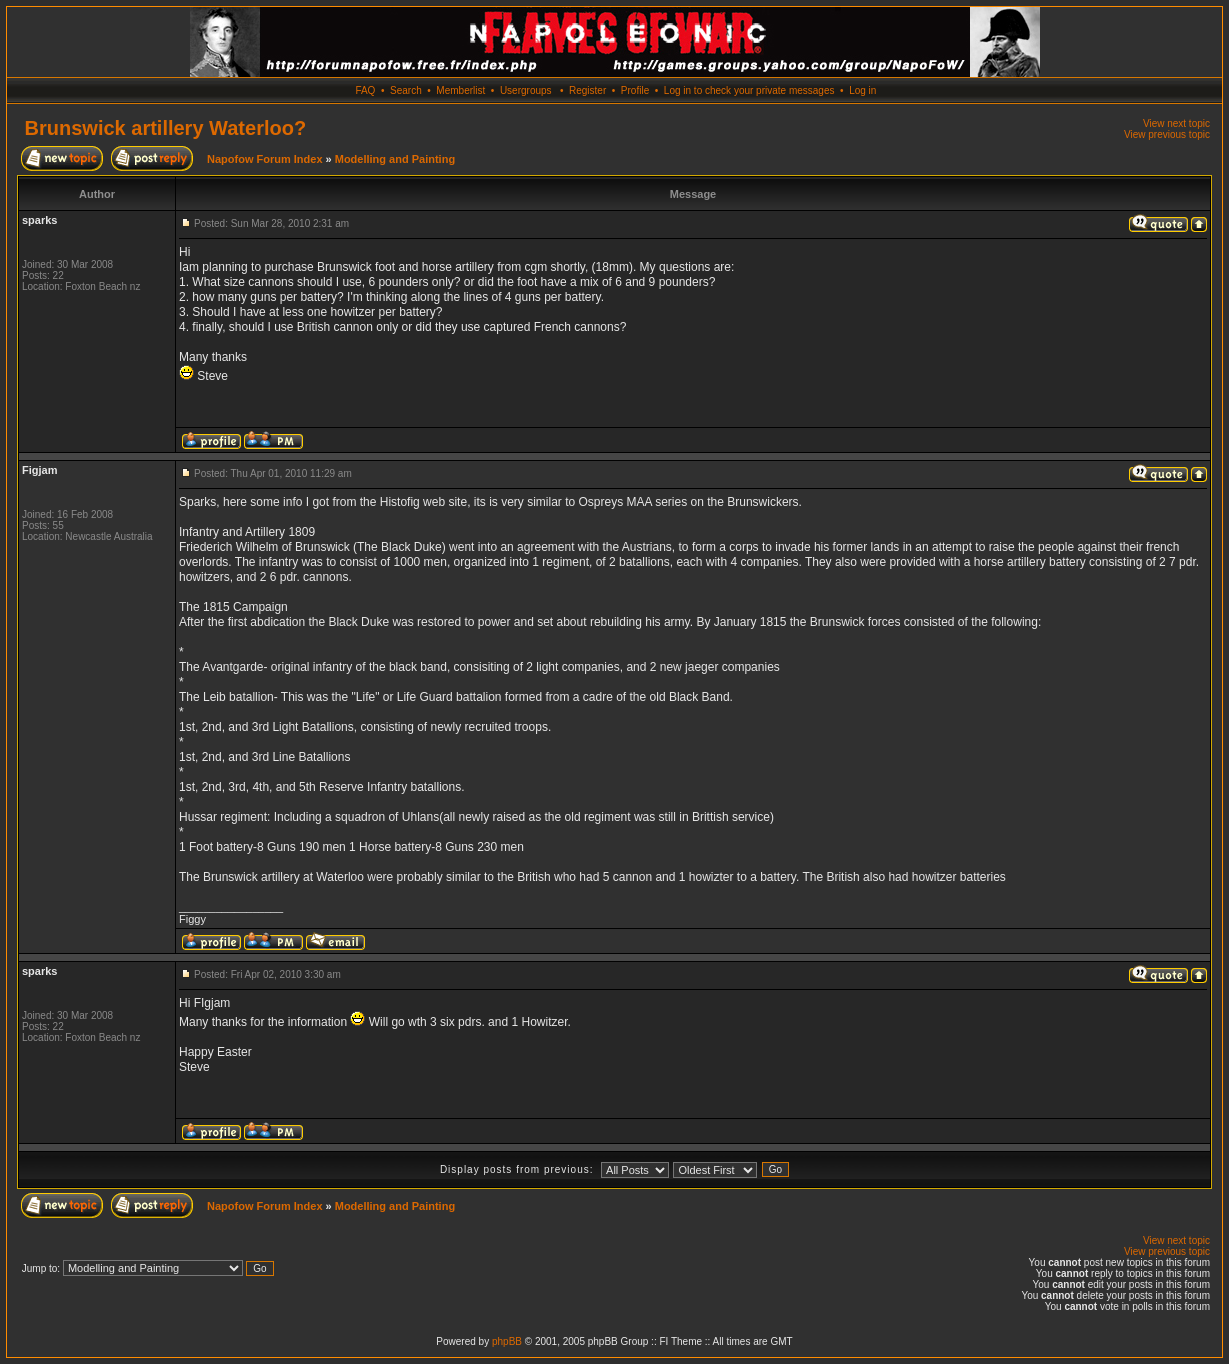 Image resolution: width=1229 pixels, height=1364 pixels. Describe the element at coordinates (265, 159) in the screenshot. I see `Napofow Forum Index` at that location.